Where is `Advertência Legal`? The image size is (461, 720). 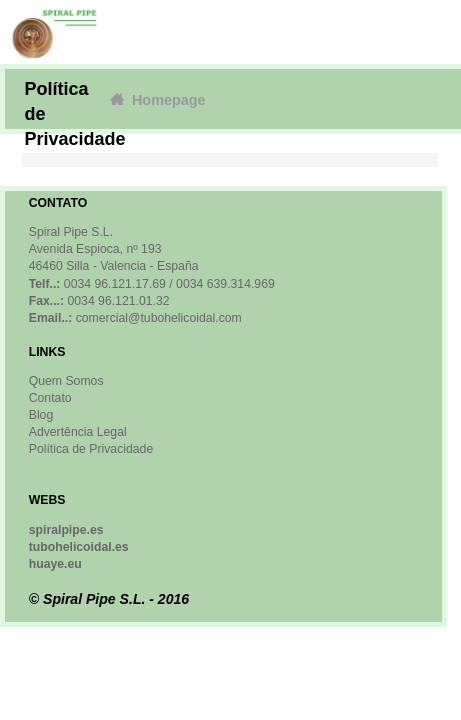 Advertência Legal is located at coordinates (78, 432).